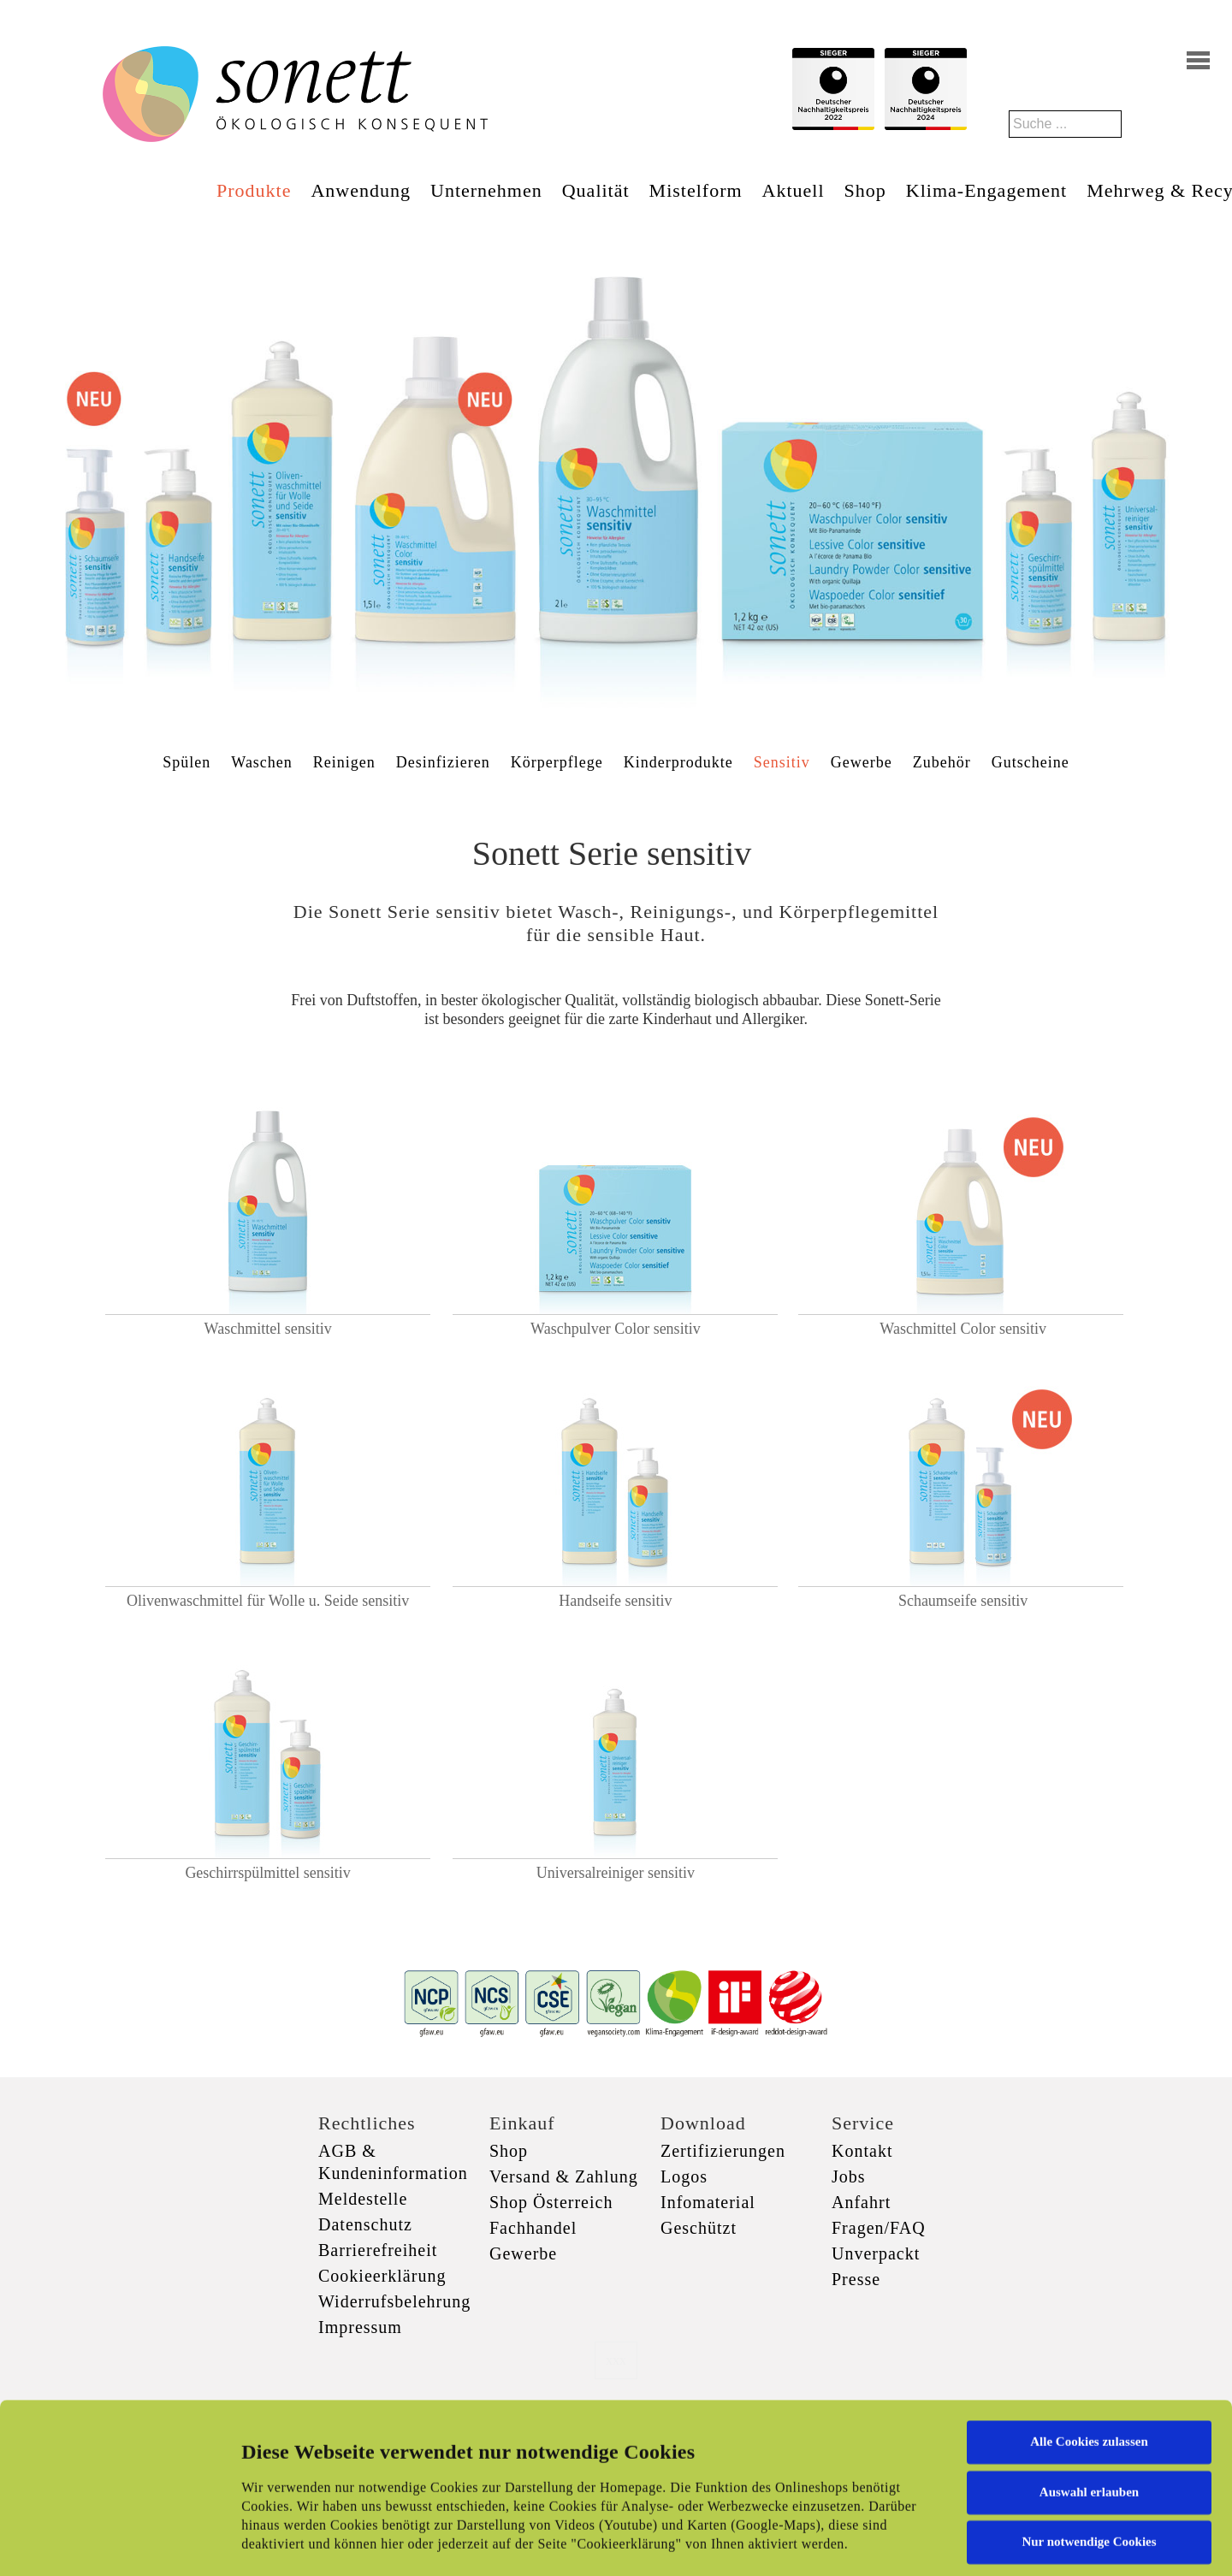 The width and height of the screenshot is (1232, 2576). I want to click on Gutscheine, so click(1030, 762).